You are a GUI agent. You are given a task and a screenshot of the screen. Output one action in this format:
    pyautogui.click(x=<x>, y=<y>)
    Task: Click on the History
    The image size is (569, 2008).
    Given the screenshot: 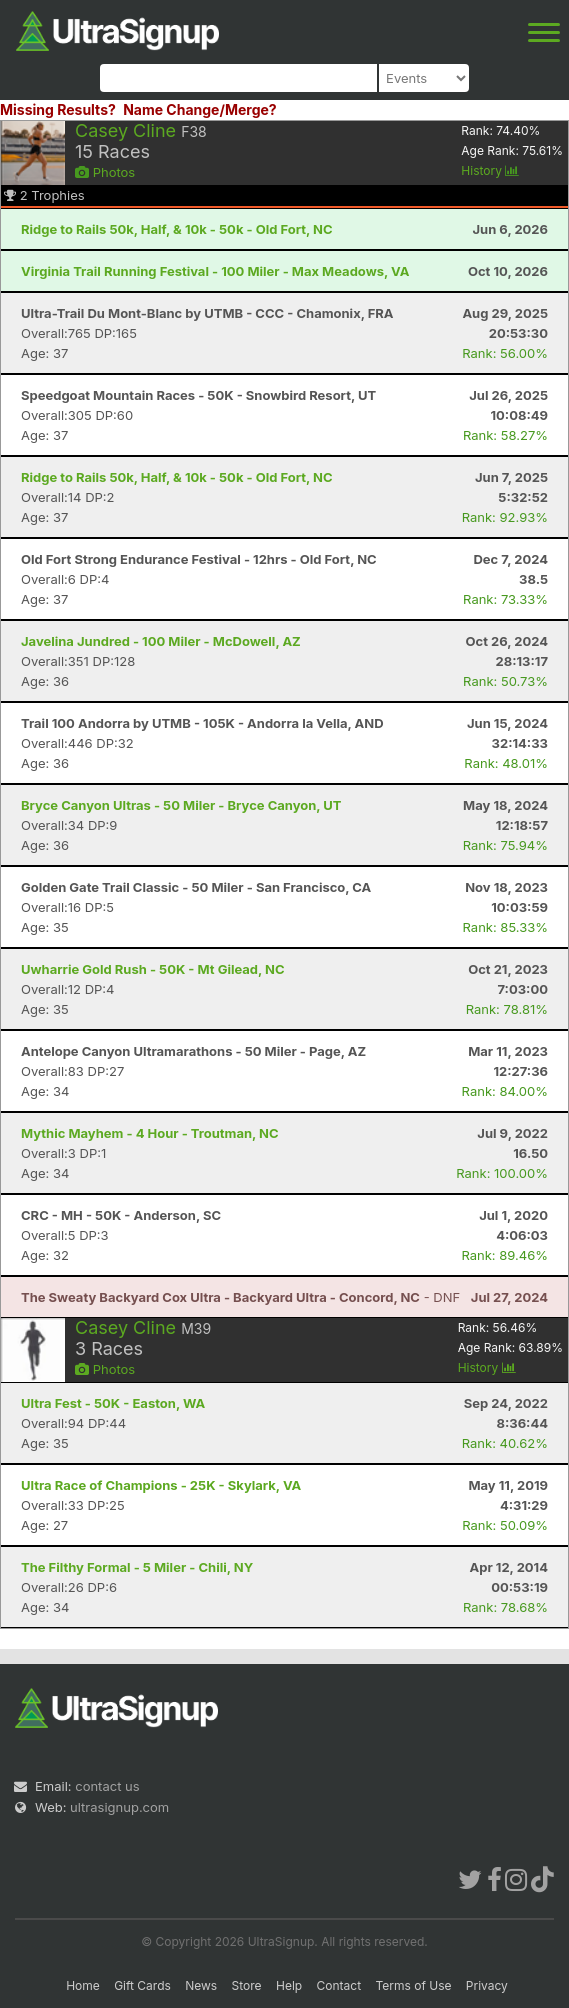 What is the action you would take?
    pyautogui.click(x=490, y=170)
    